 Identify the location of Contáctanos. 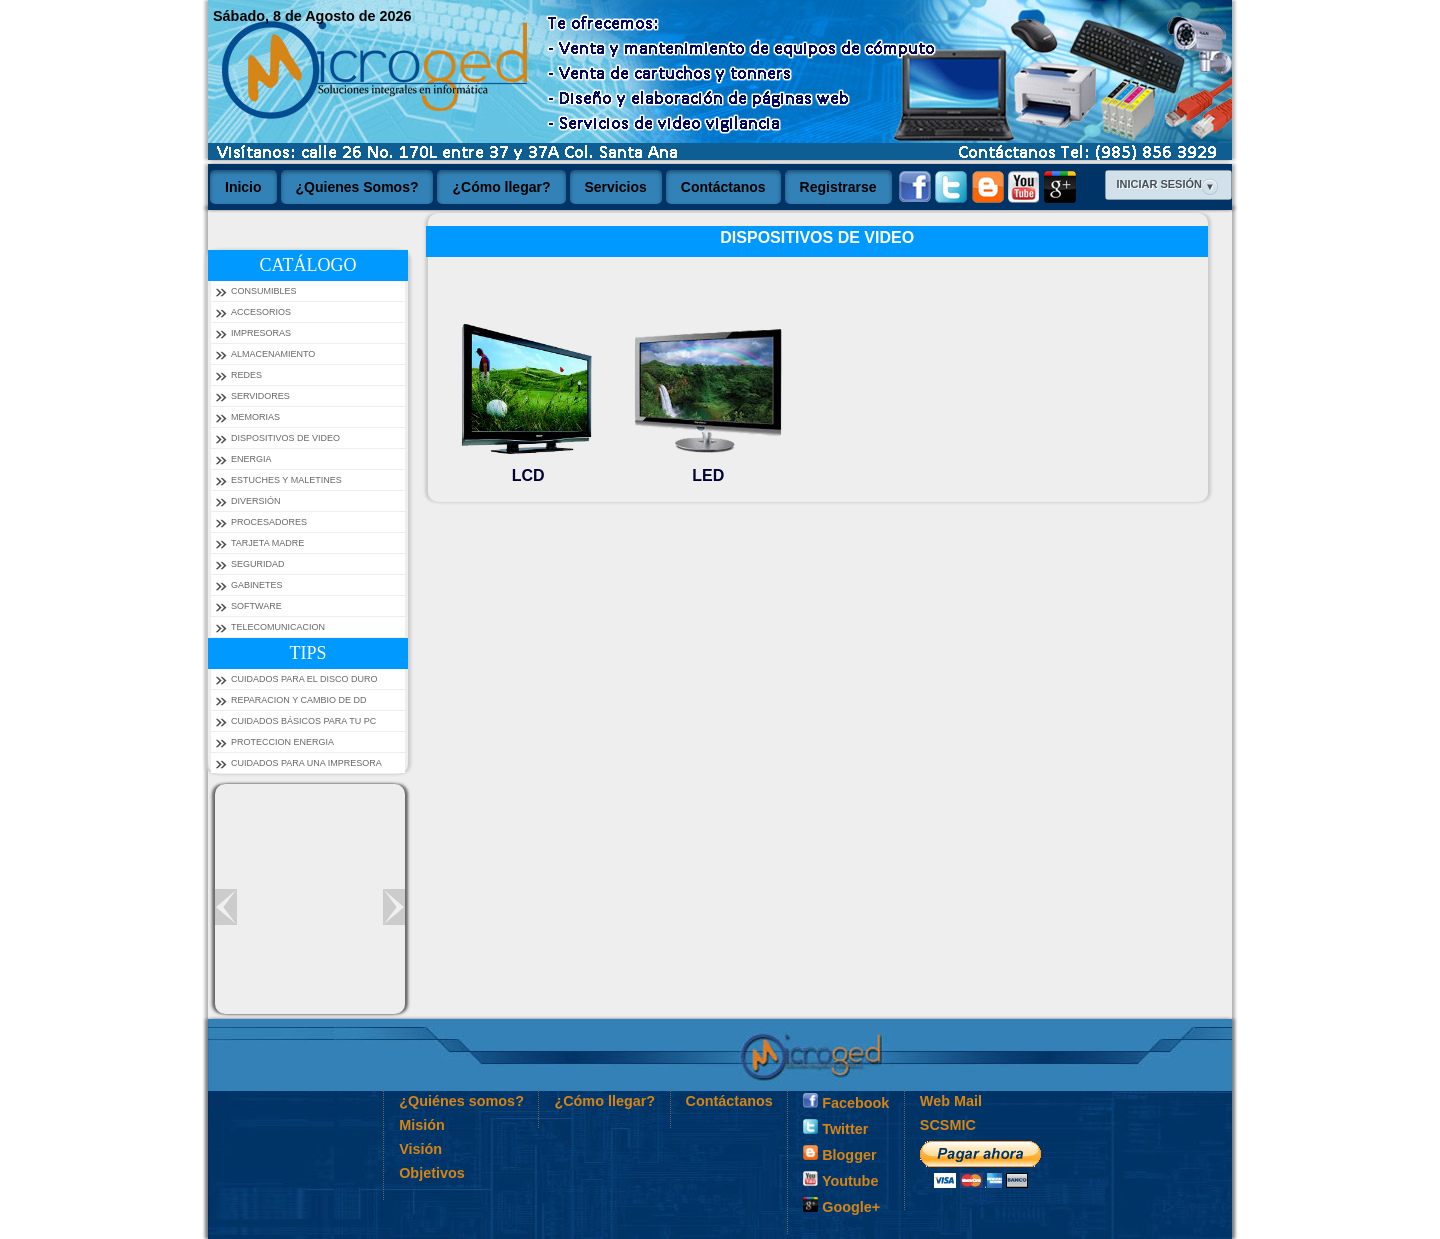
(729, 1101).